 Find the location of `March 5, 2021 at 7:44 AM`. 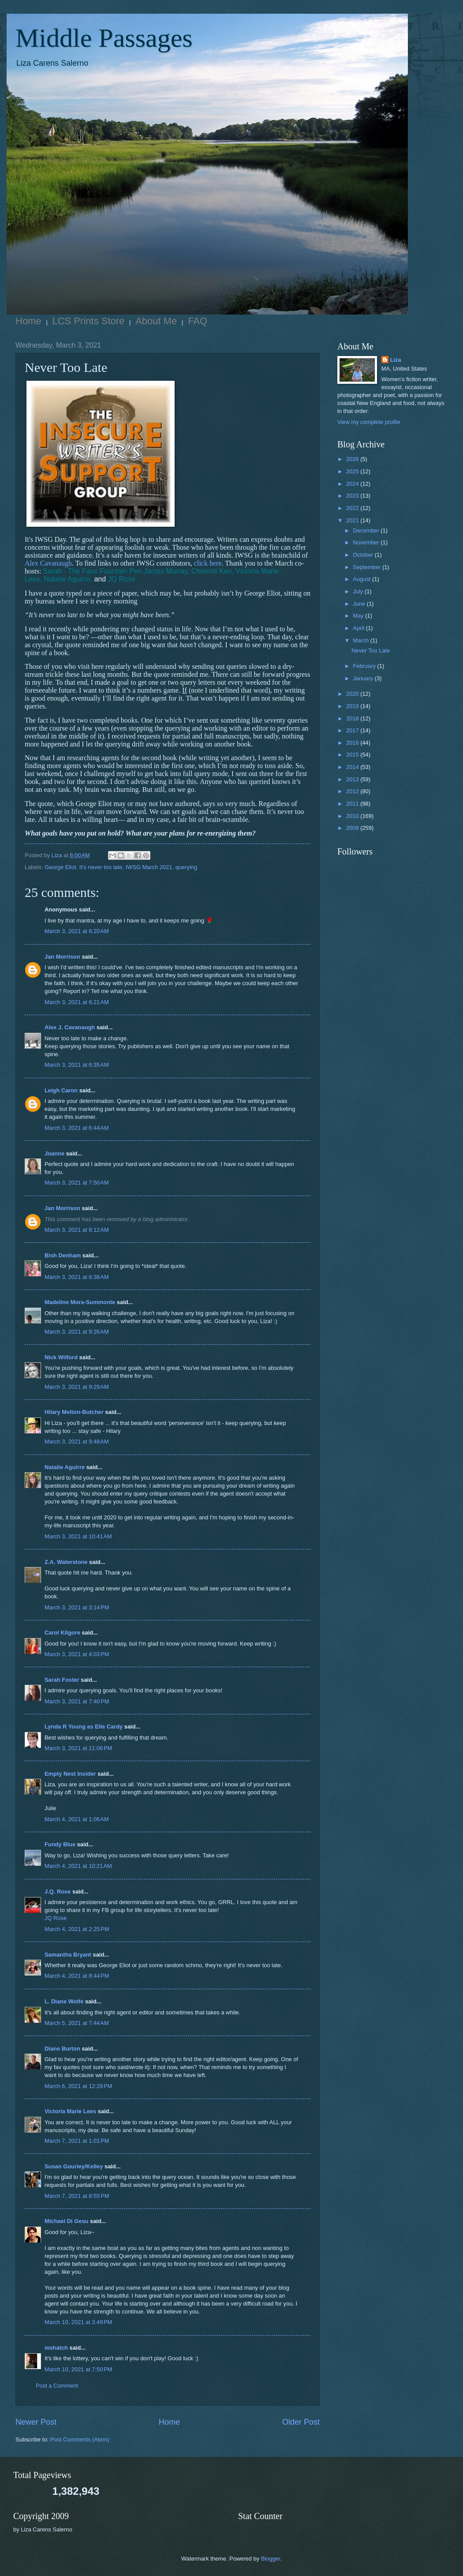

March 5, 2021 at 7:44 AM is located at coordinates (77, 2023).